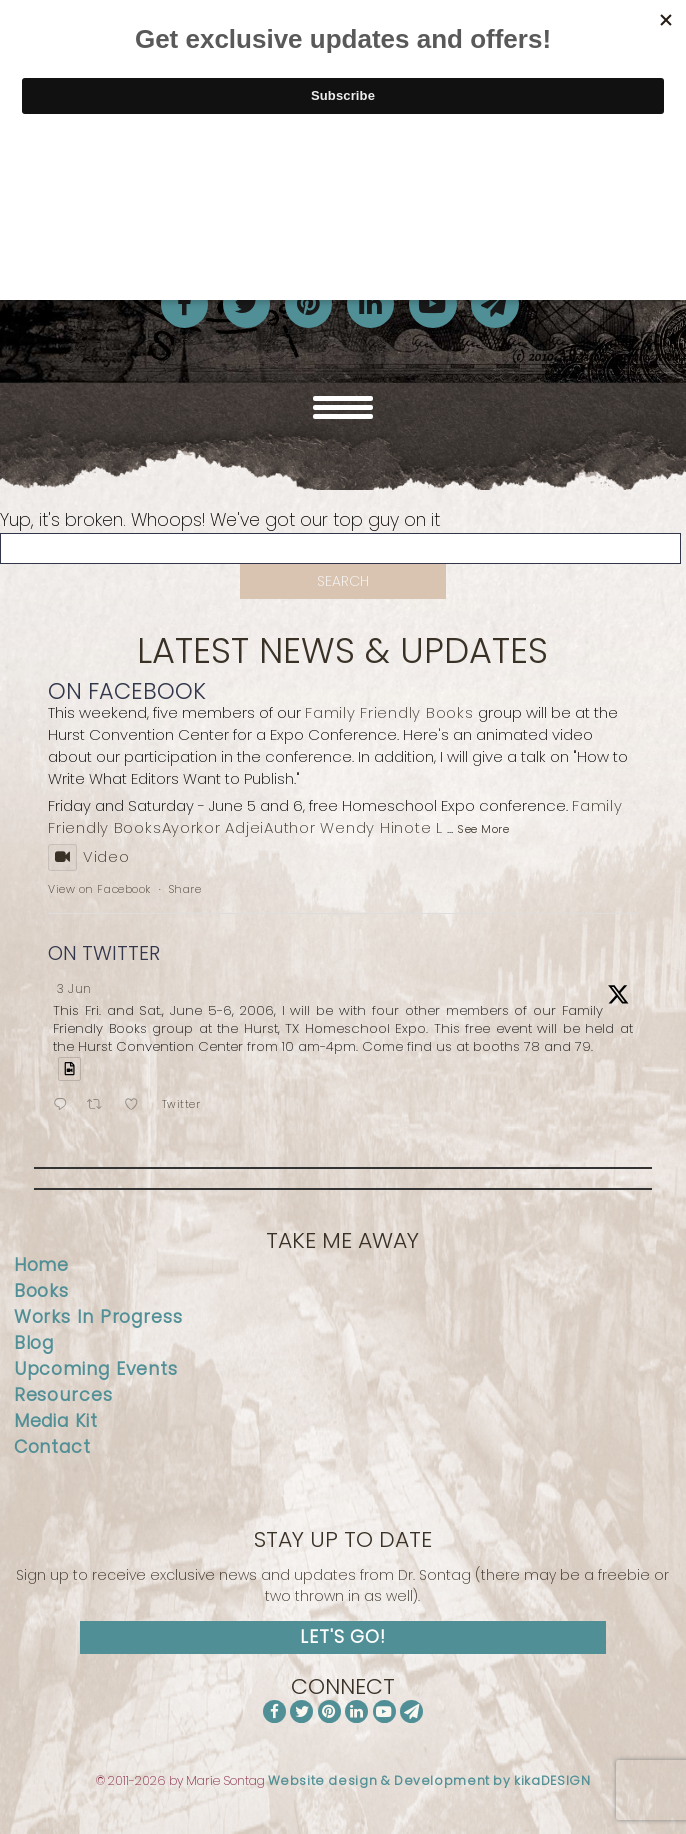 The height and width of the screenshot is (1834, 686). What do you see at coordinates (213, 827) in the screenshot?
I see `Ayorkor Adjei` at bounding box center [213, 827].